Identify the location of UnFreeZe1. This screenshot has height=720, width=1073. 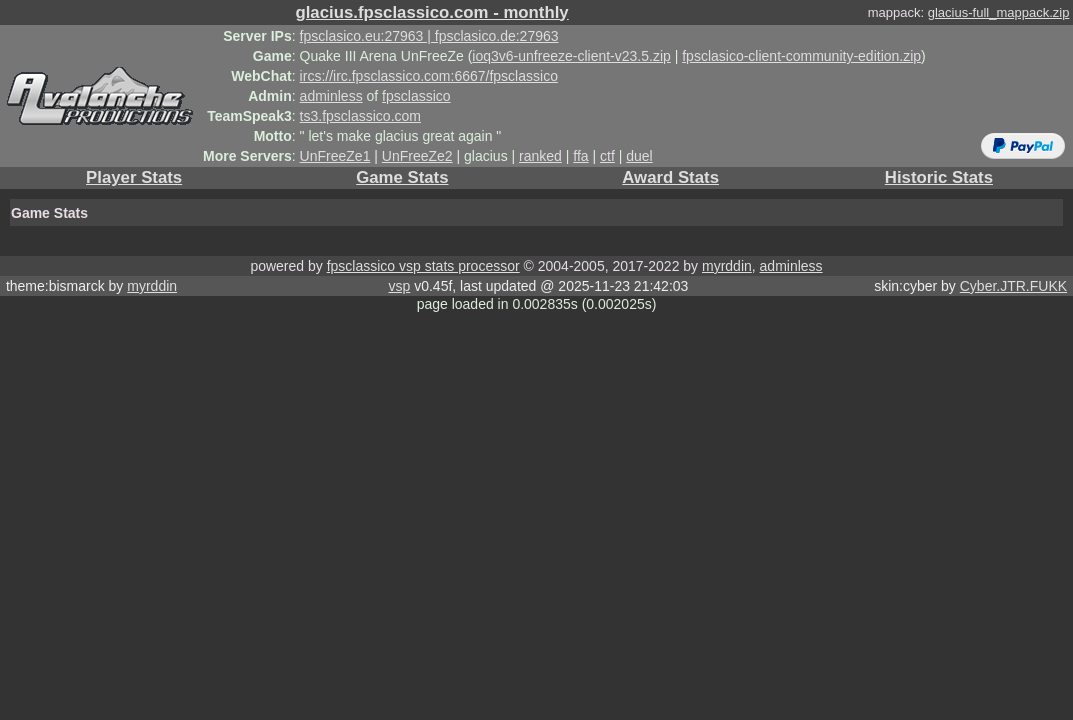
(335, 156).